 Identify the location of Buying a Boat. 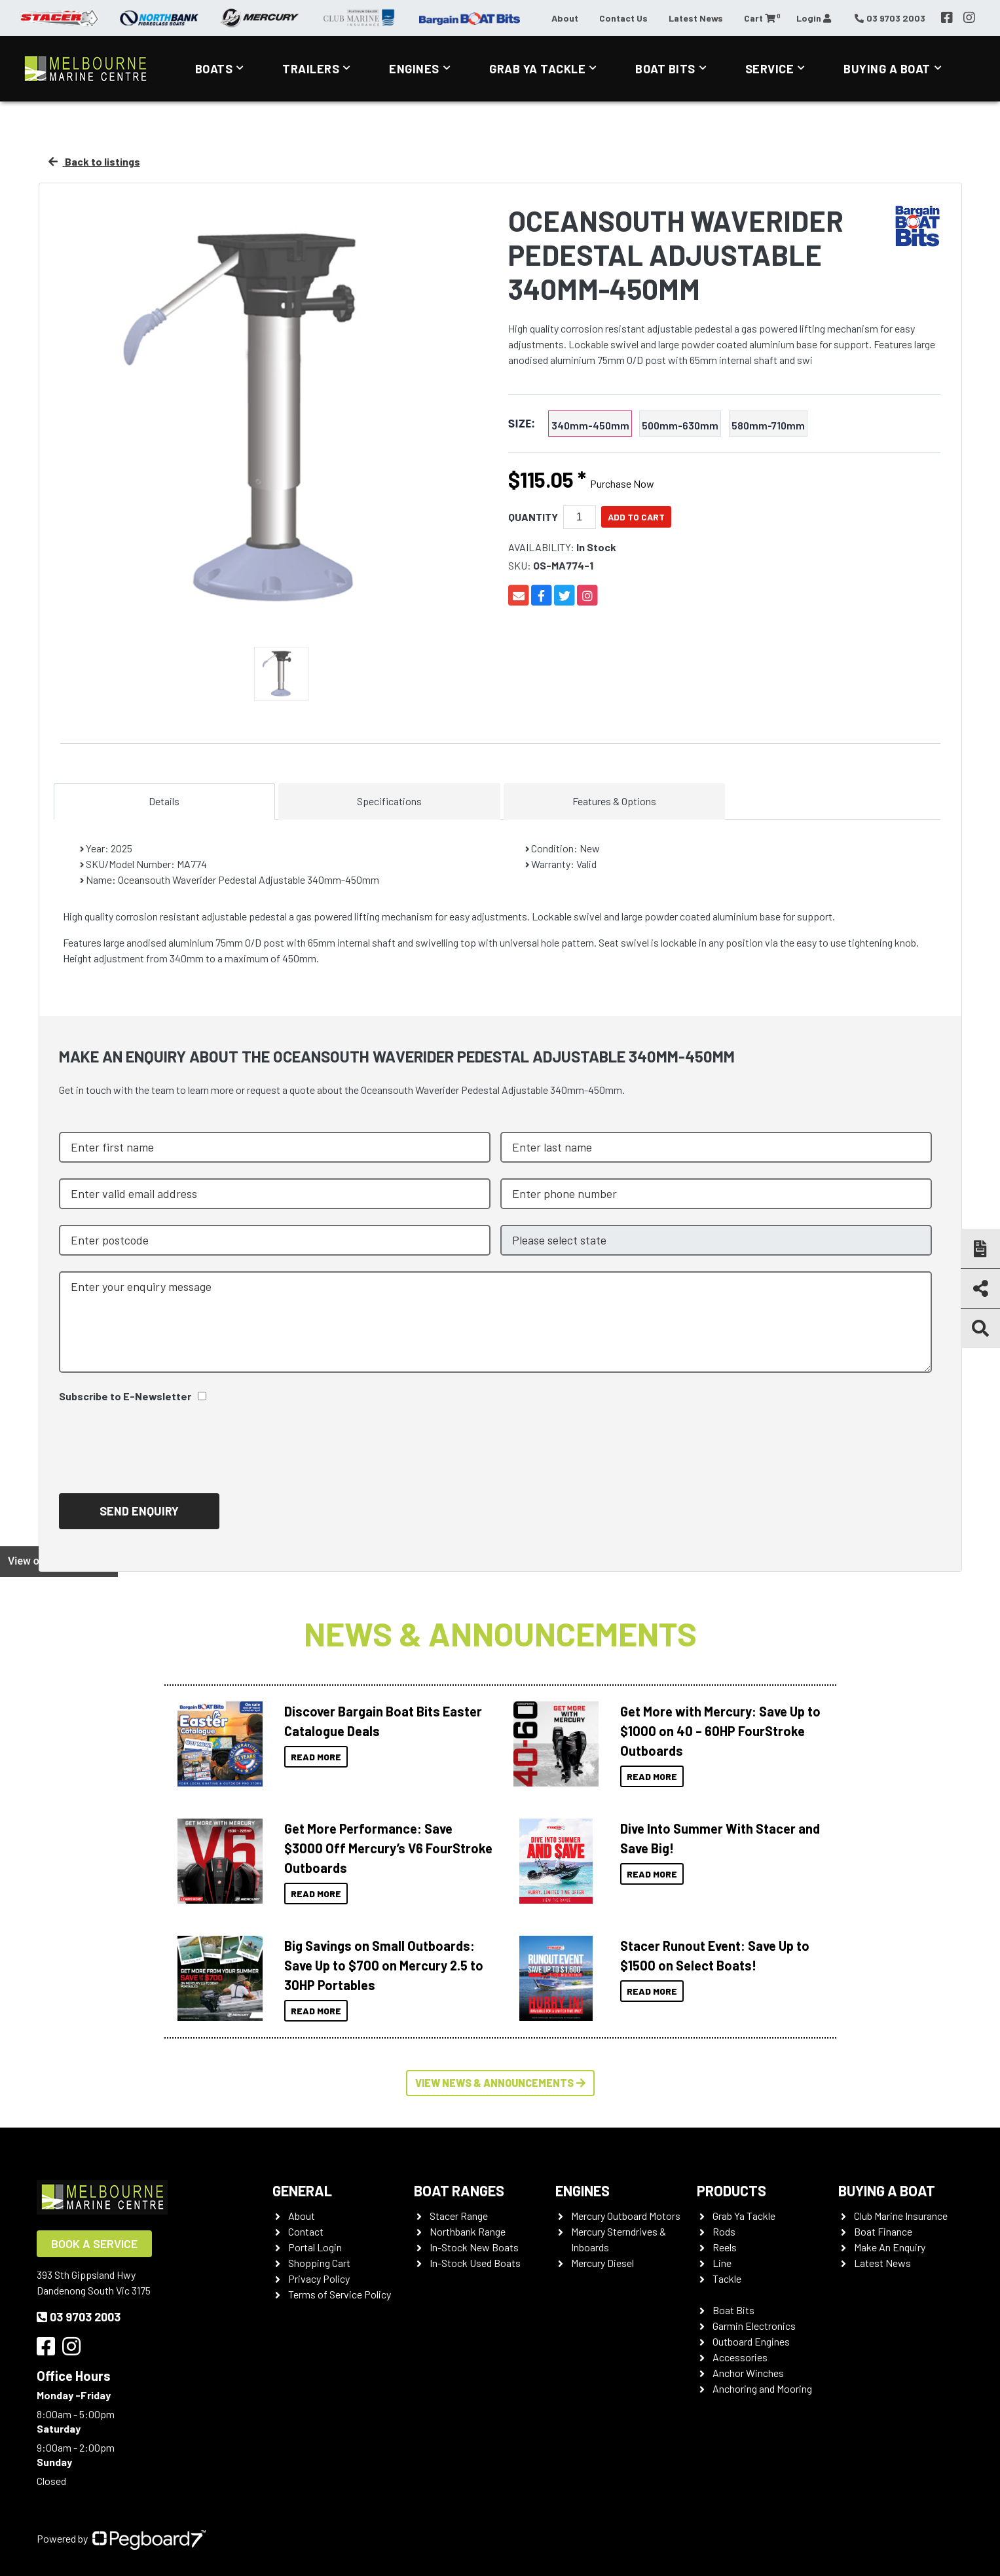
(887, 69).